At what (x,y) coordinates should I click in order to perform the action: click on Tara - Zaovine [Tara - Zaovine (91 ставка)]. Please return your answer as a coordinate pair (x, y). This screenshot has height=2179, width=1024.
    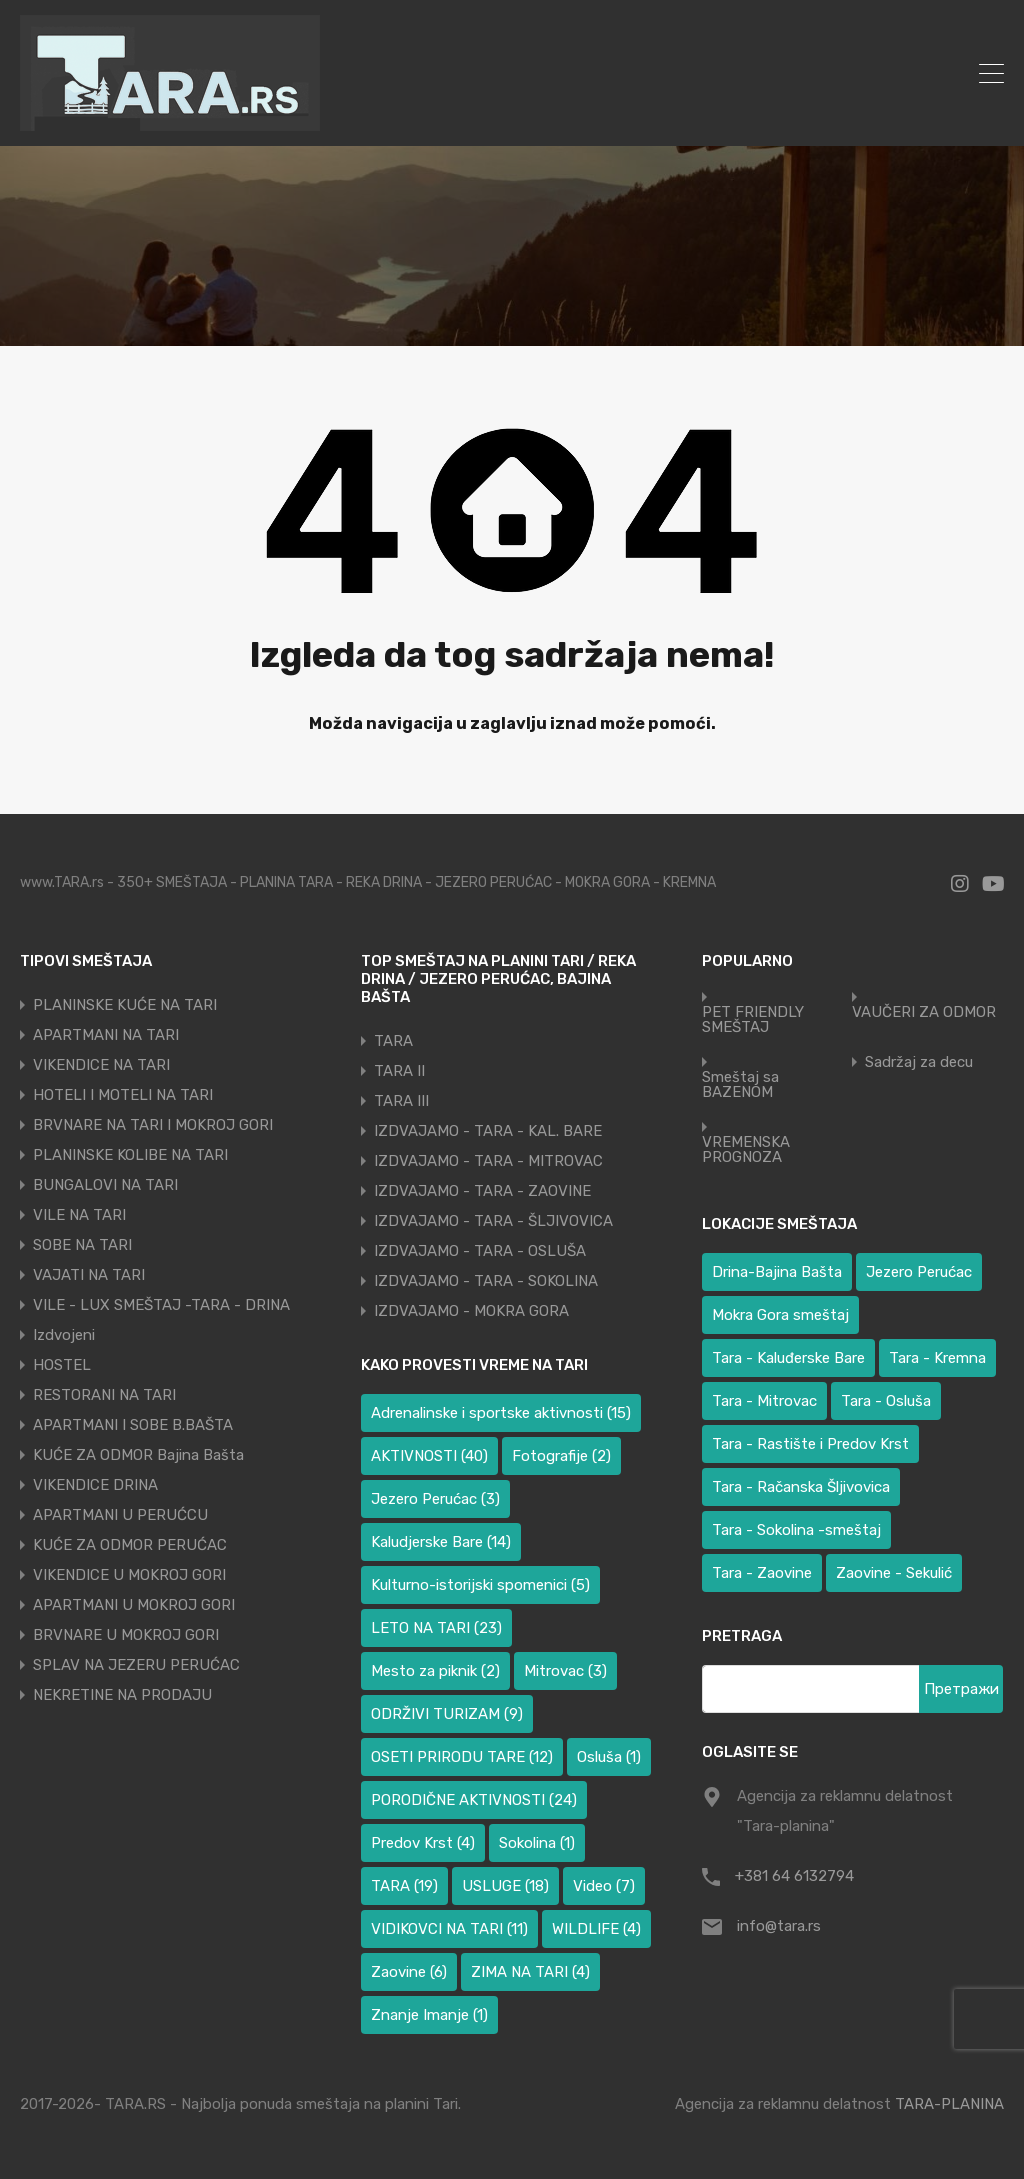
    Looking at the image, I should click on (762, 1573).